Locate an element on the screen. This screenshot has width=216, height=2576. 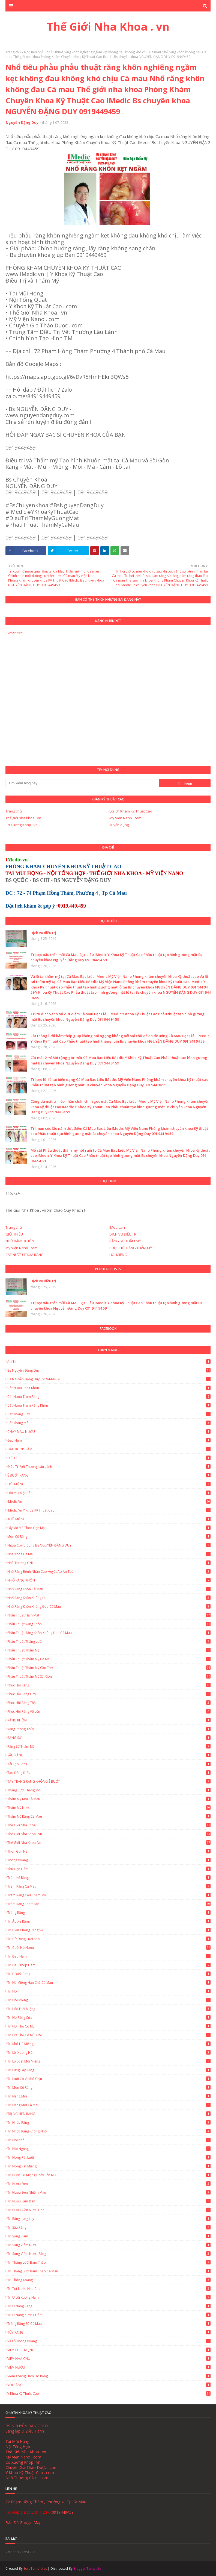
Trị nhức răng is located at coordinates (109, 2122).